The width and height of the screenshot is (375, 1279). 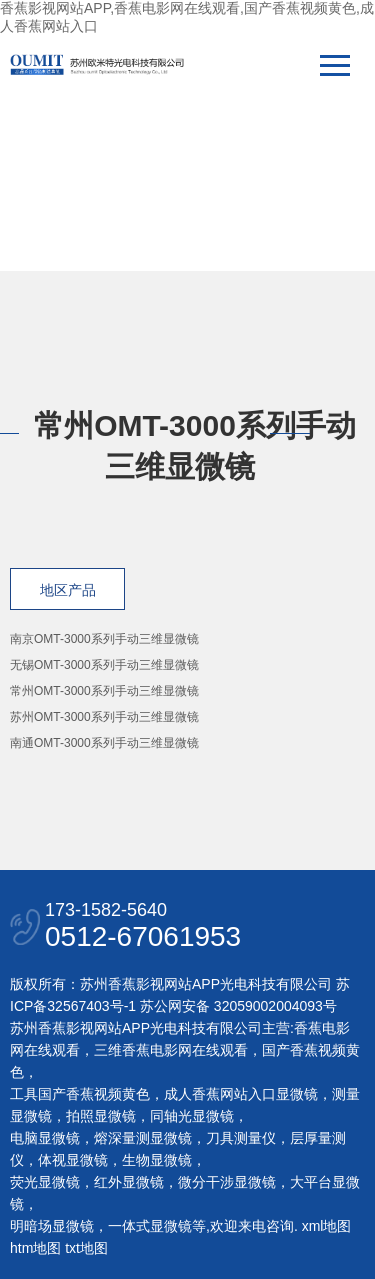 What do you see at coordinates (73, 1160) in the screenshot?
I see `体视显微镜` at bounding box center [73, 1160].